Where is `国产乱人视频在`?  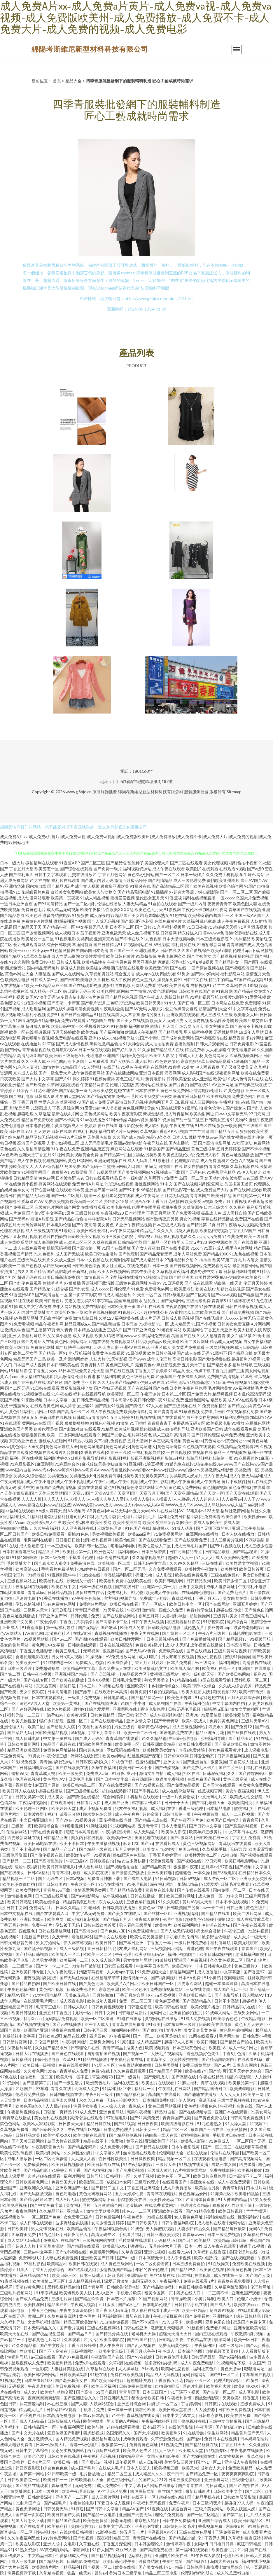
国产乱人视频在 is located at coordinates (141, 2345).